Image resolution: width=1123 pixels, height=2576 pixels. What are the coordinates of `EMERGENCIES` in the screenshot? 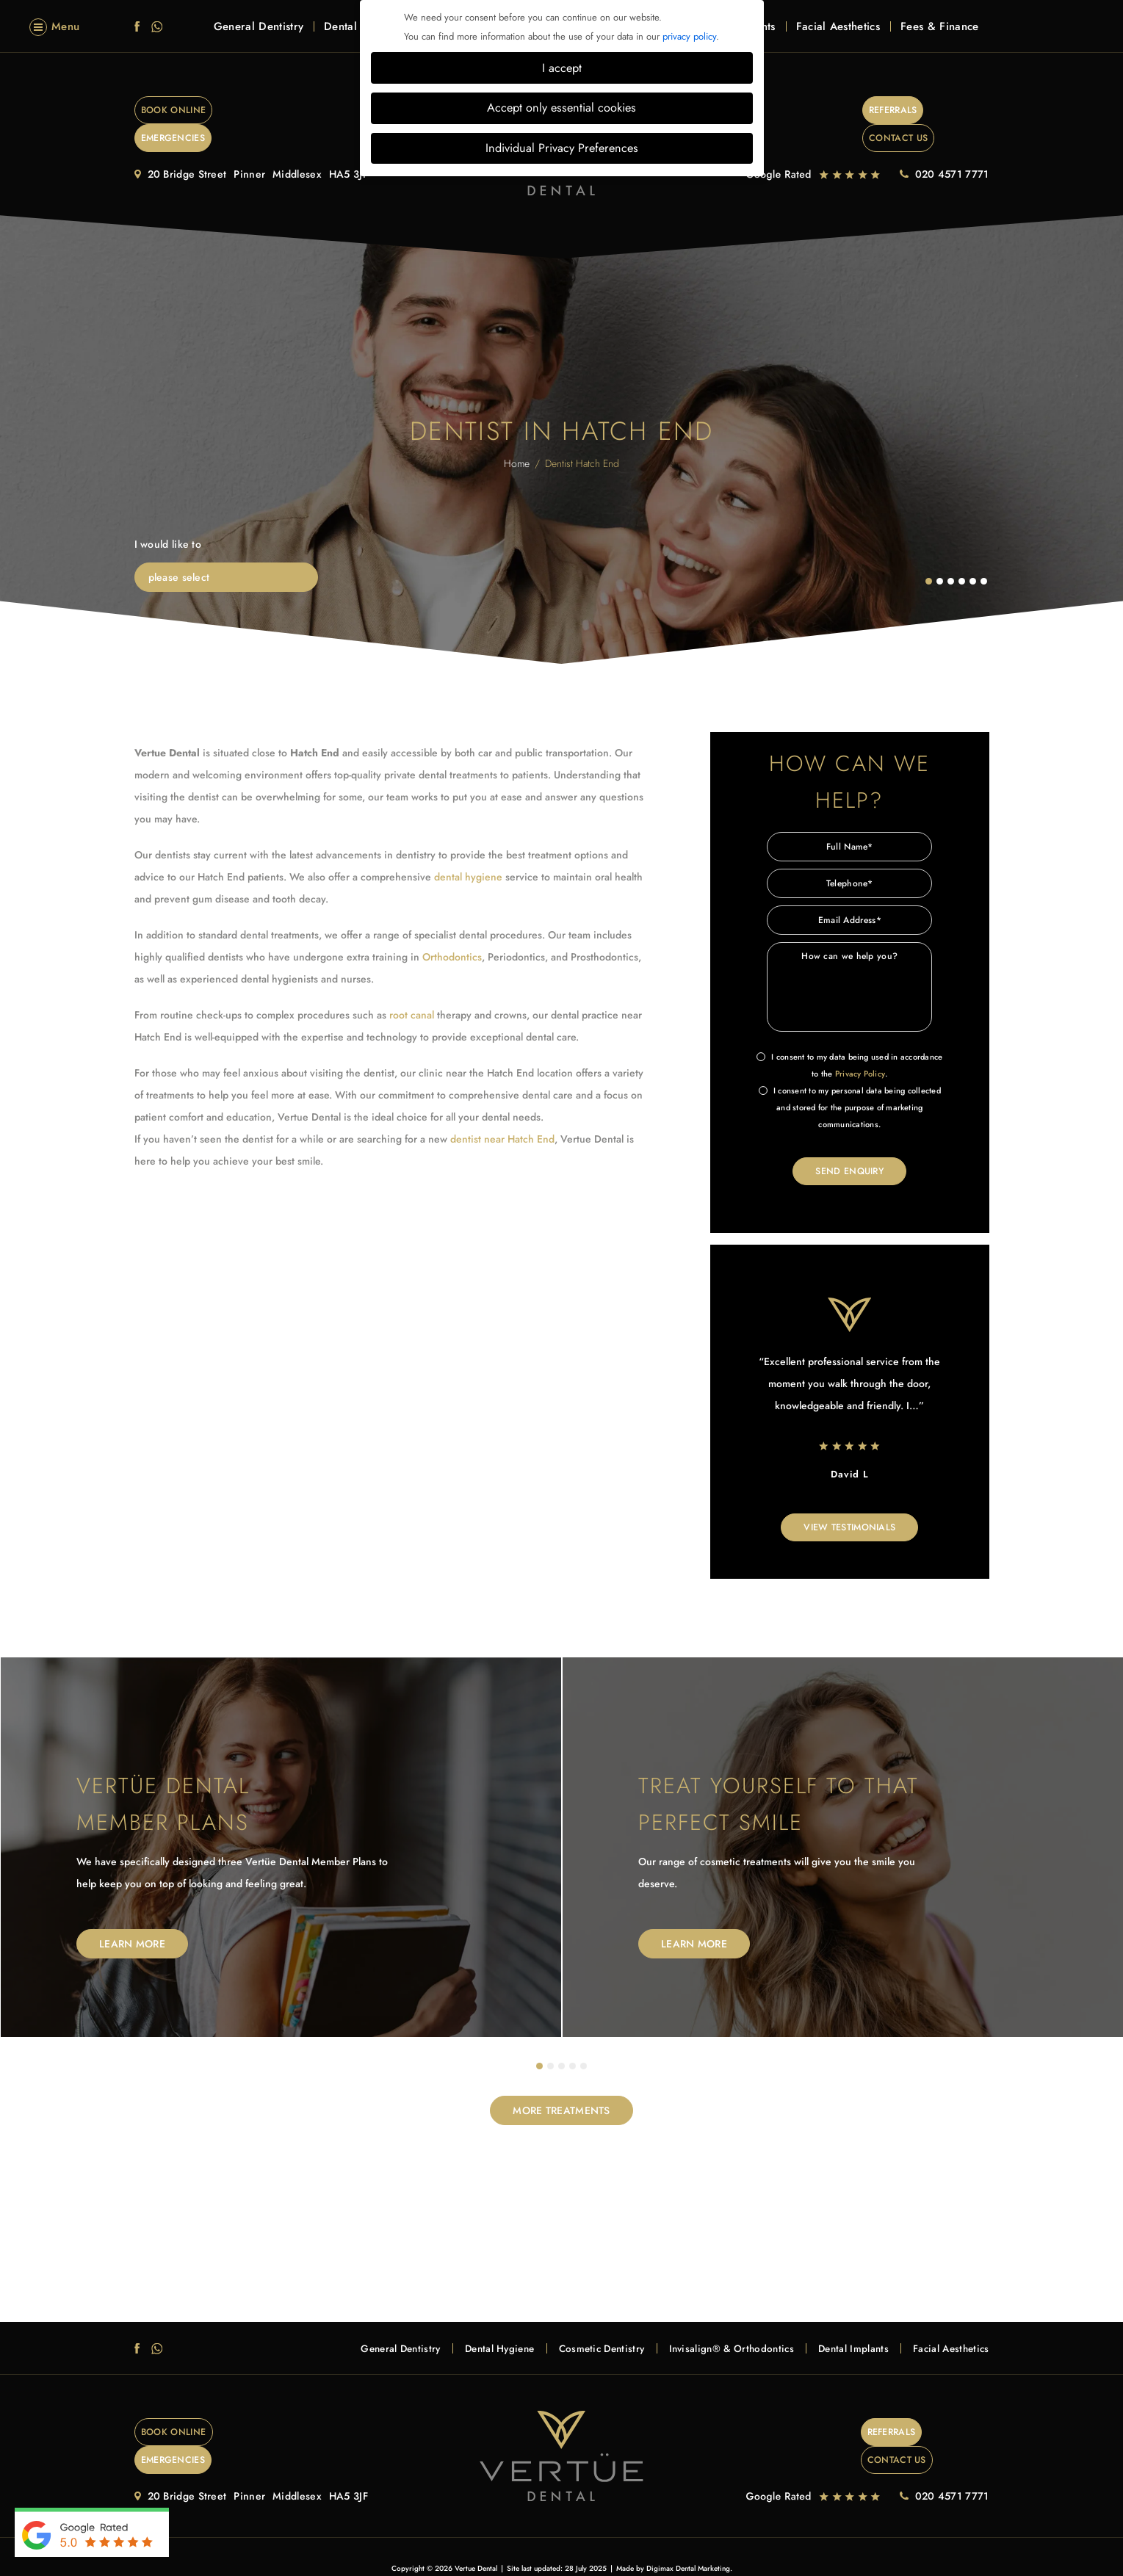 It's located at (305, 111).